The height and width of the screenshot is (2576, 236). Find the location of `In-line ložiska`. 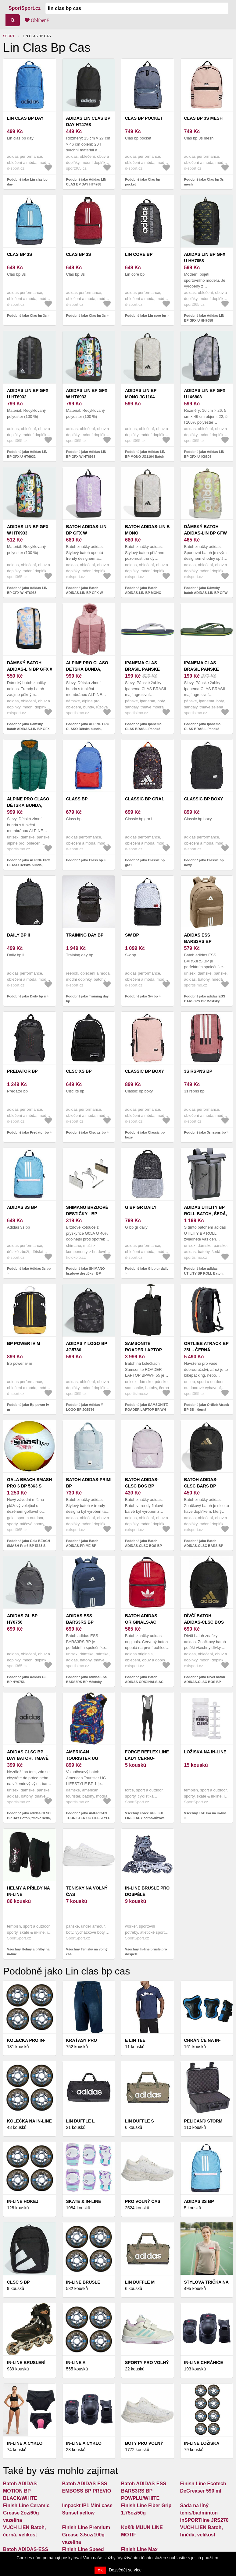

In-line ložiska is located at coordinates (202, 2443).